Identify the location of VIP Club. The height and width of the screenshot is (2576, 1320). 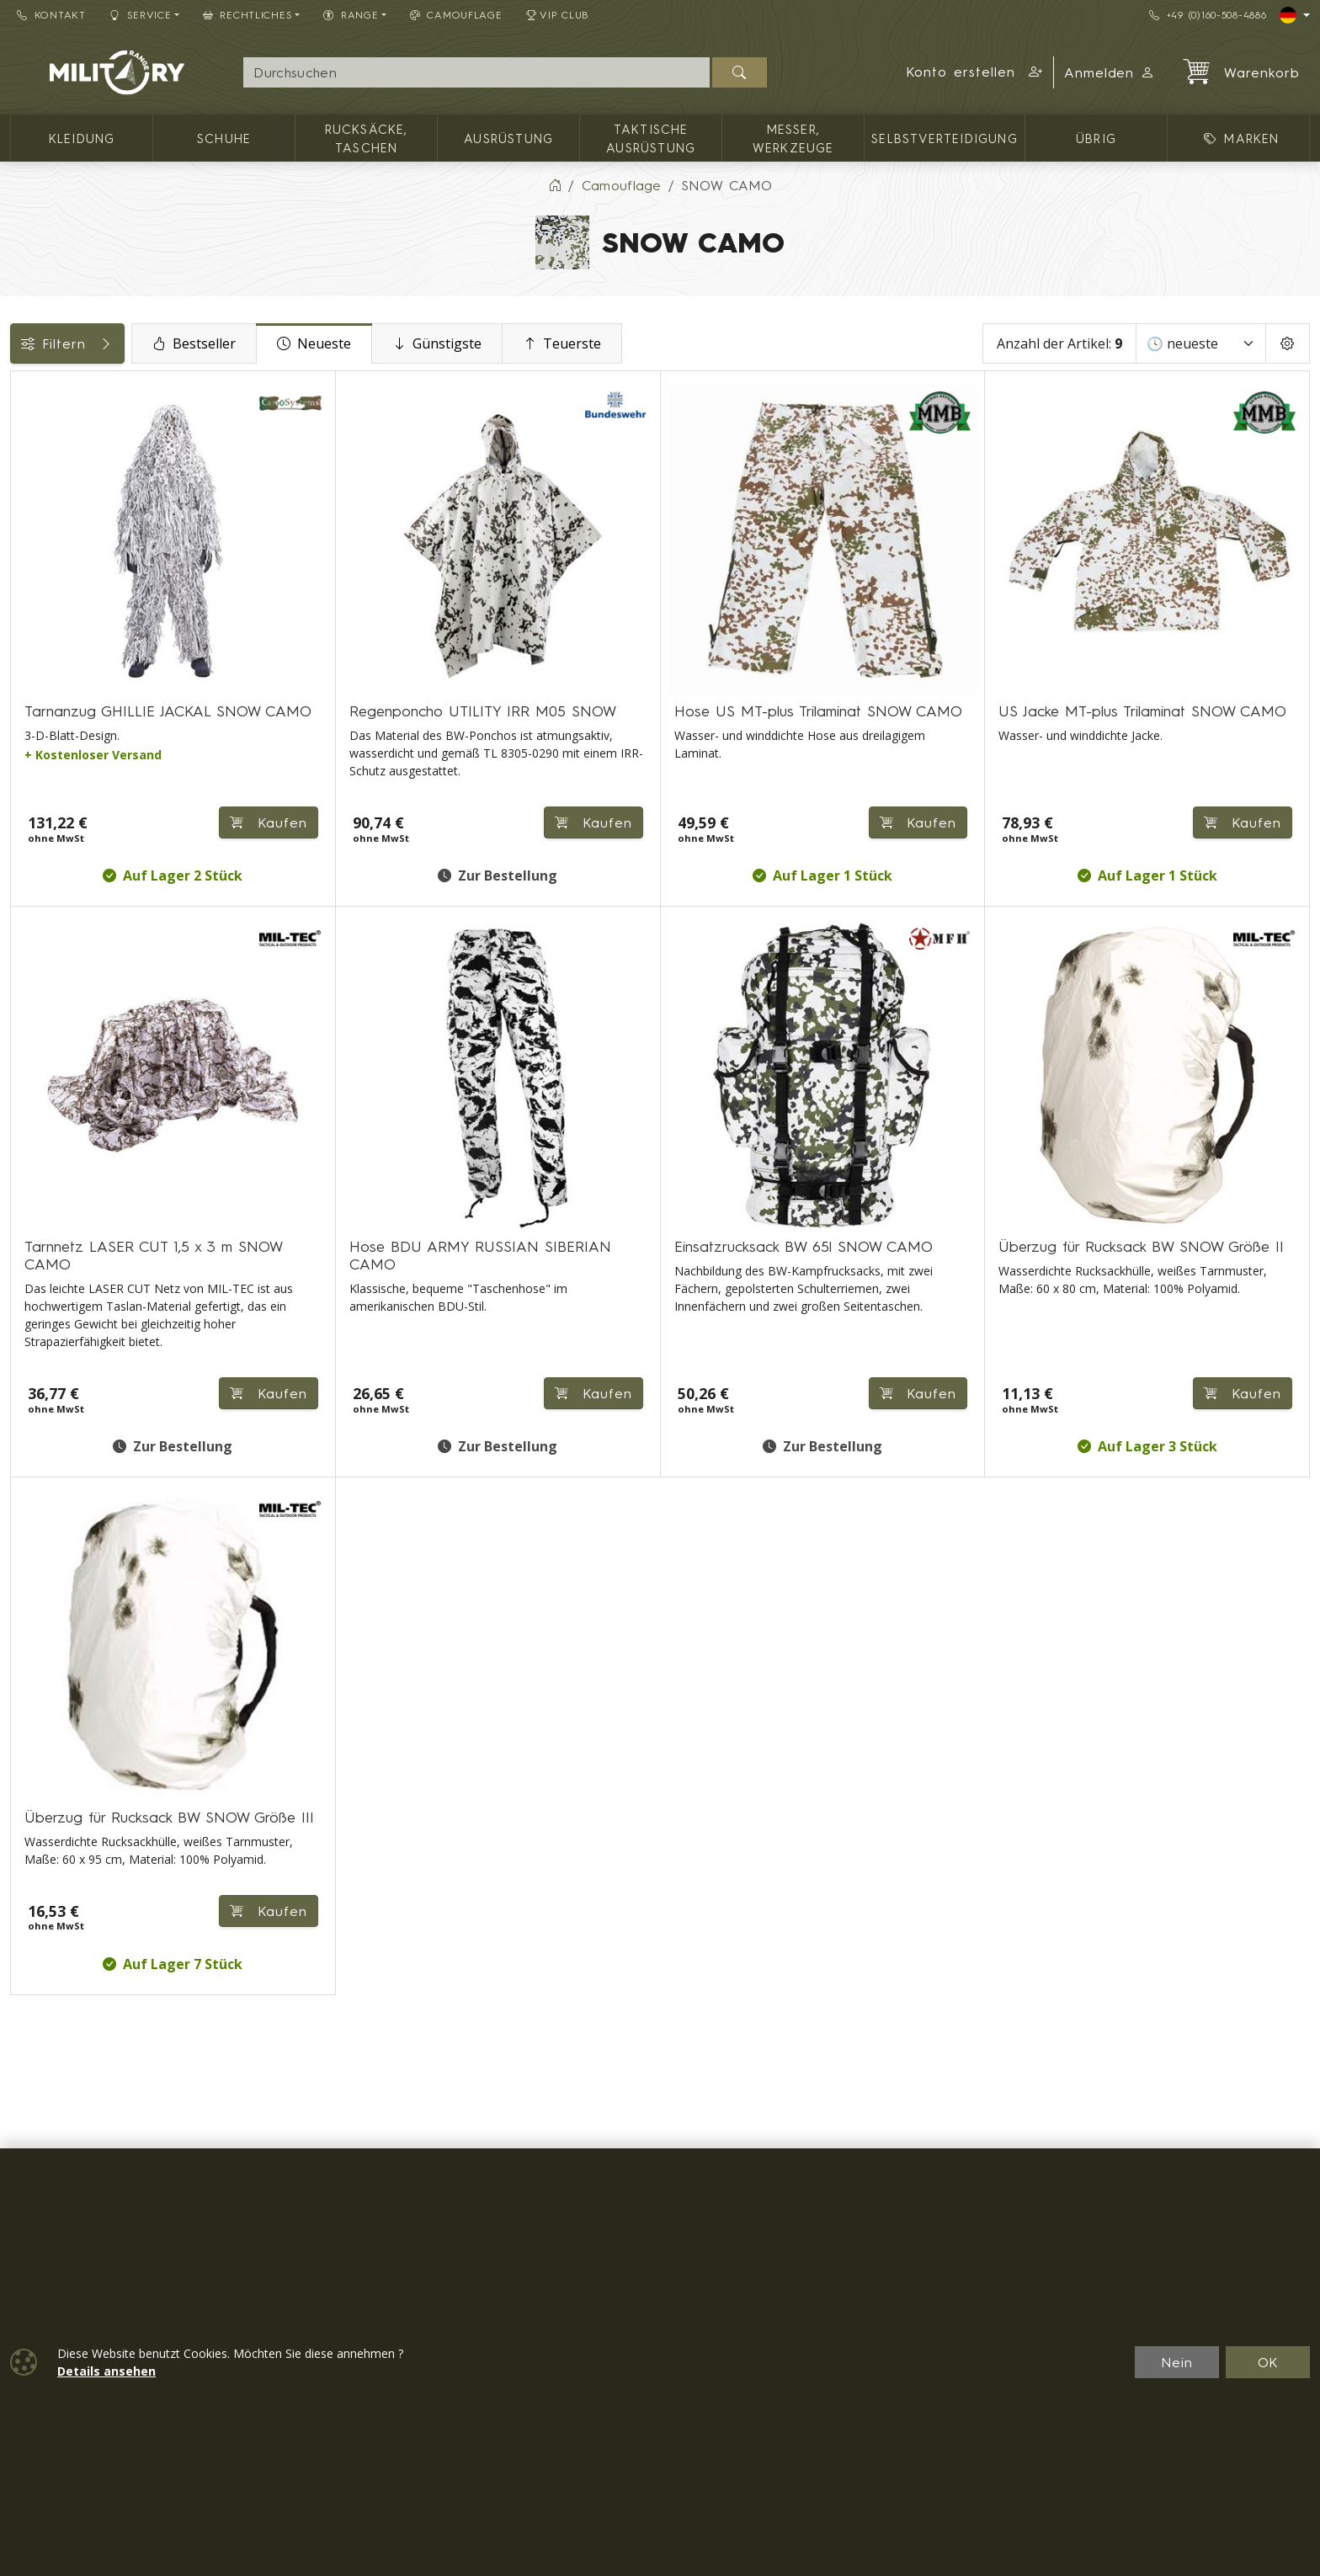
(558, 14).